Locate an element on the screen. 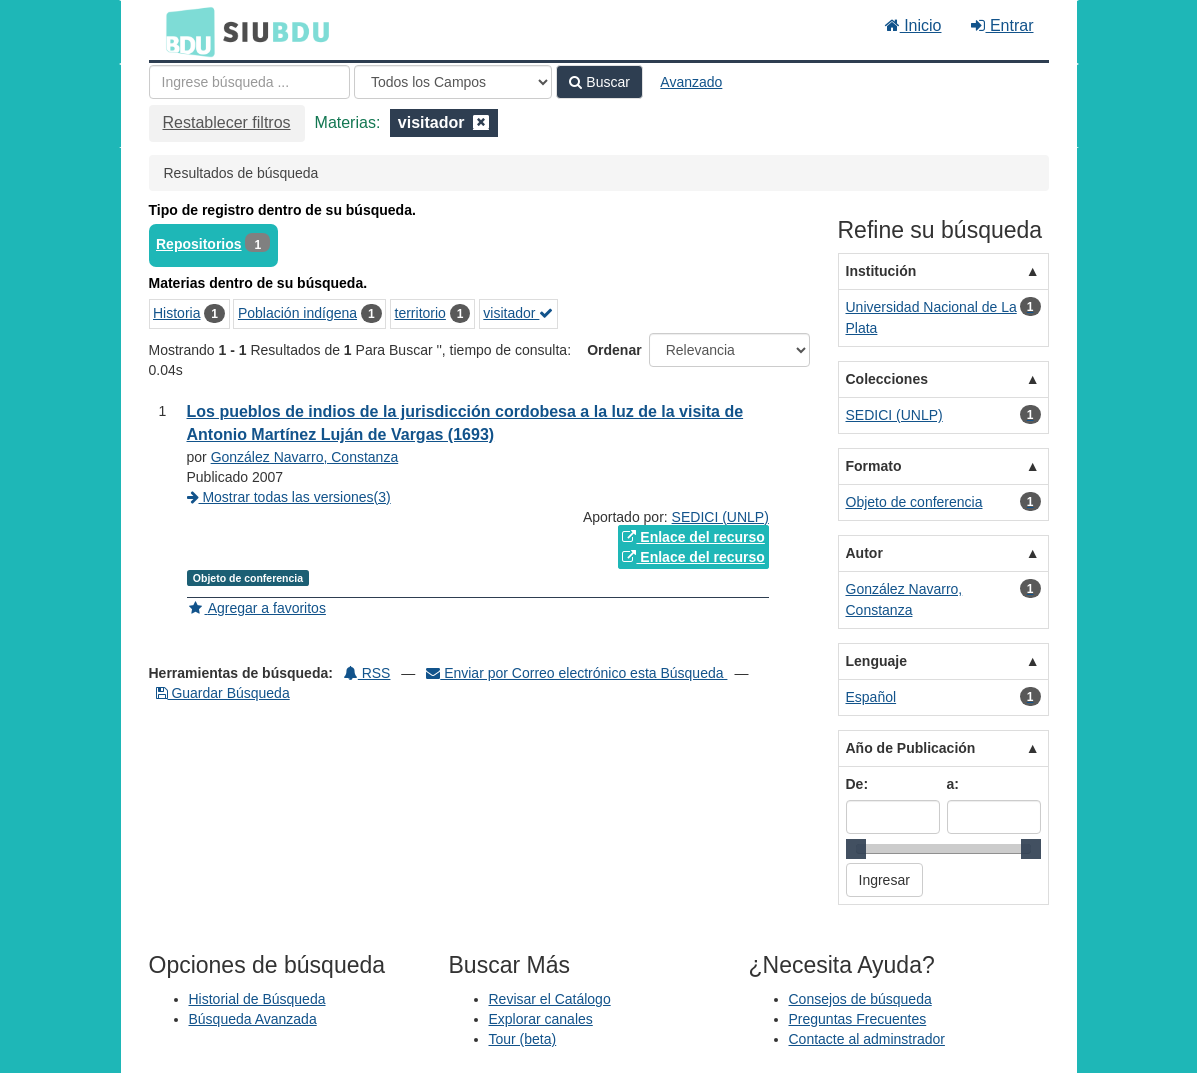  Revisar el Catálogo is located at coordinates (550, 999).